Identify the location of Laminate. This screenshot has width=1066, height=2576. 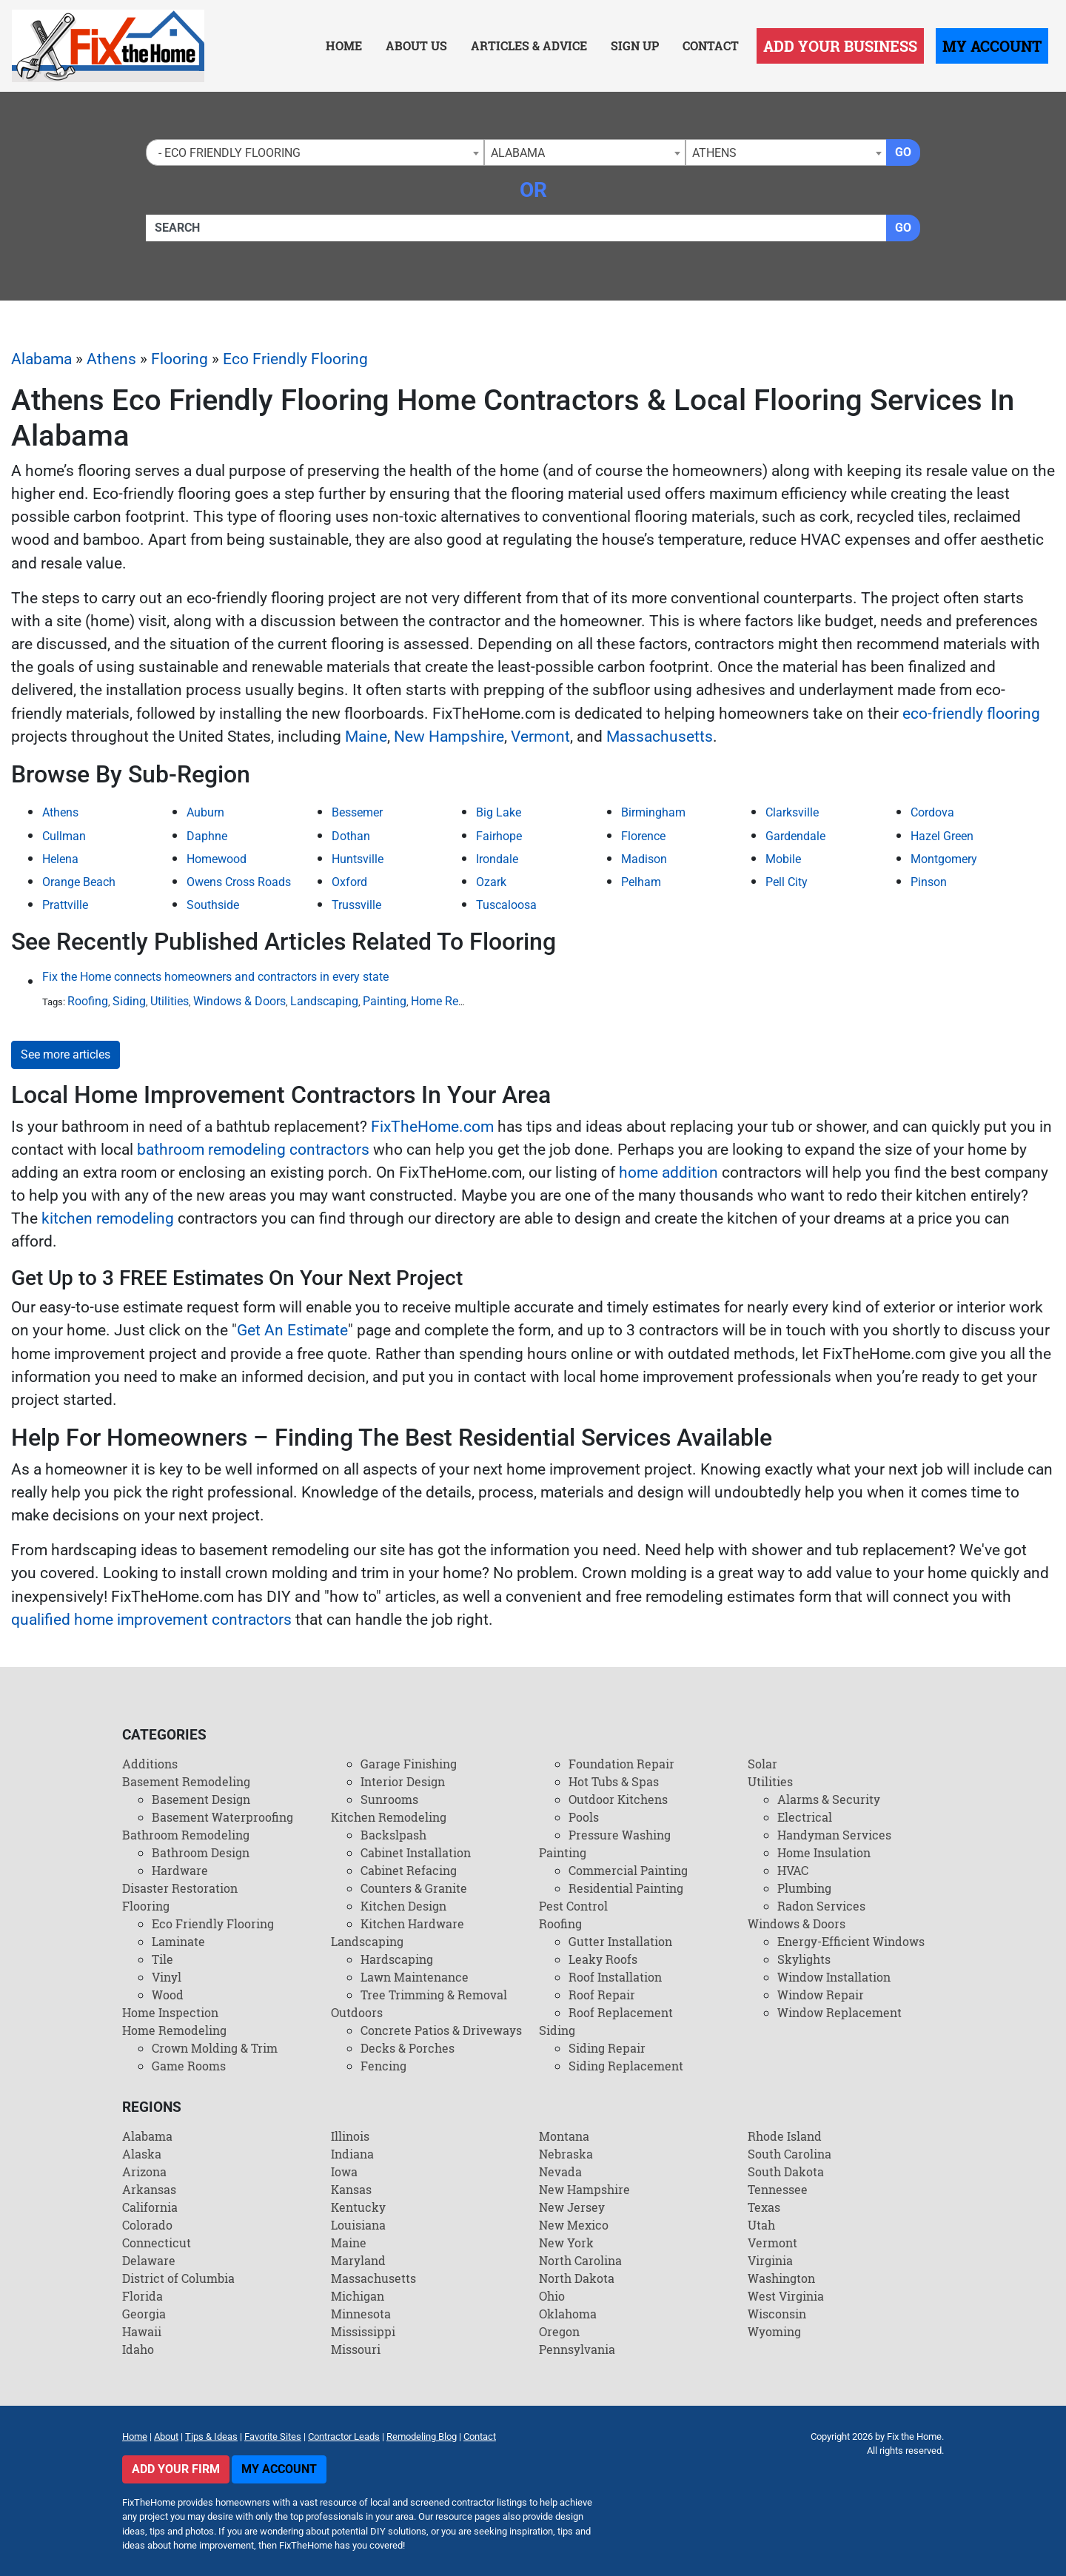
(178, 1941).